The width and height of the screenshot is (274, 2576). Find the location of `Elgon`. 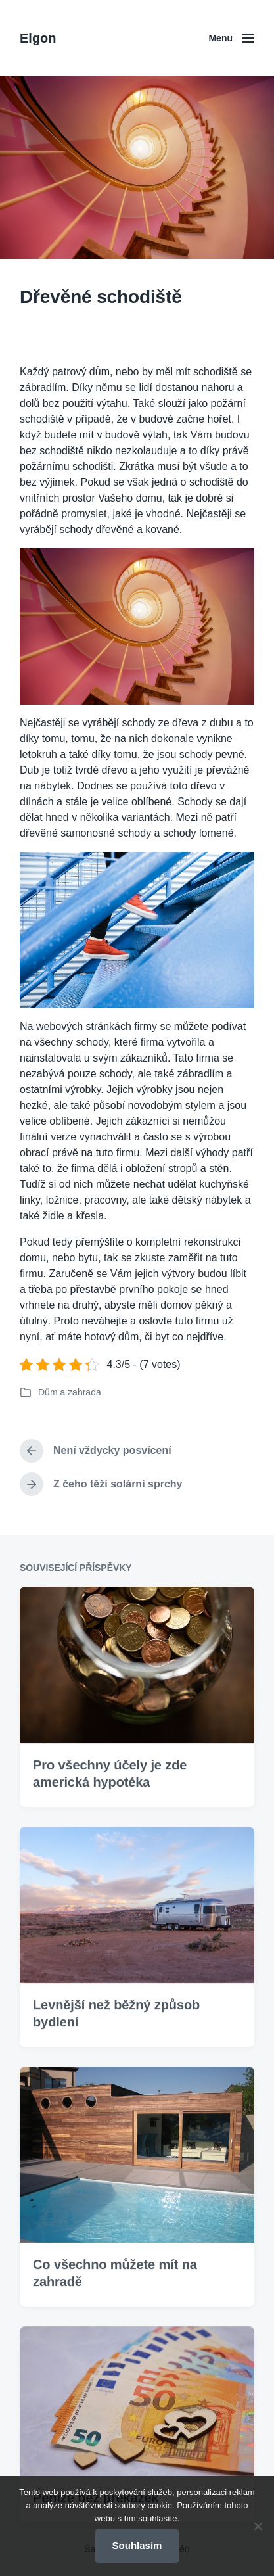

Elgon is located at coordinates (38, 38).